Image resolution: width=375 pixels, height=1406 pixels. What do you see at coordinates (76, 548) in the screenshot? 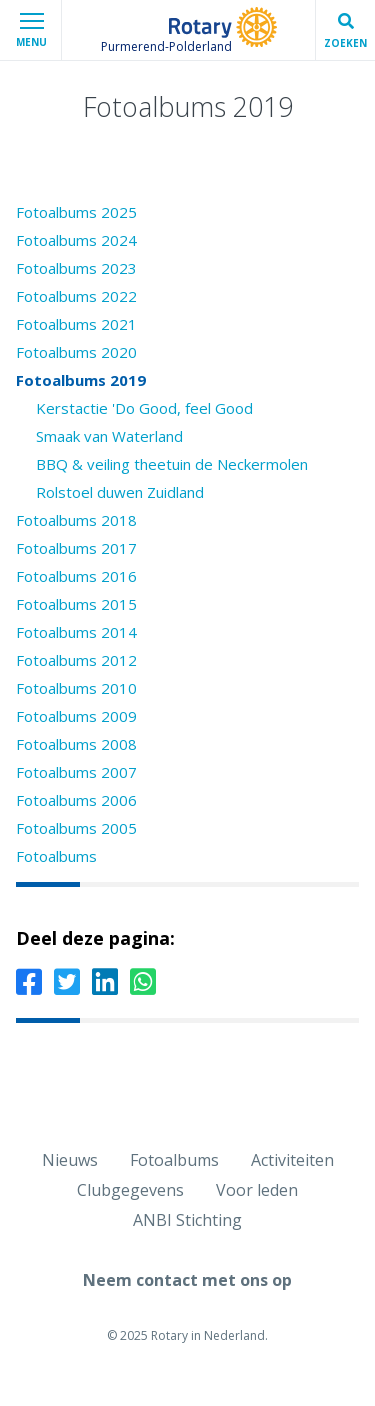
I see `Fotoalbums 2017` at bounding box center [76, 548].